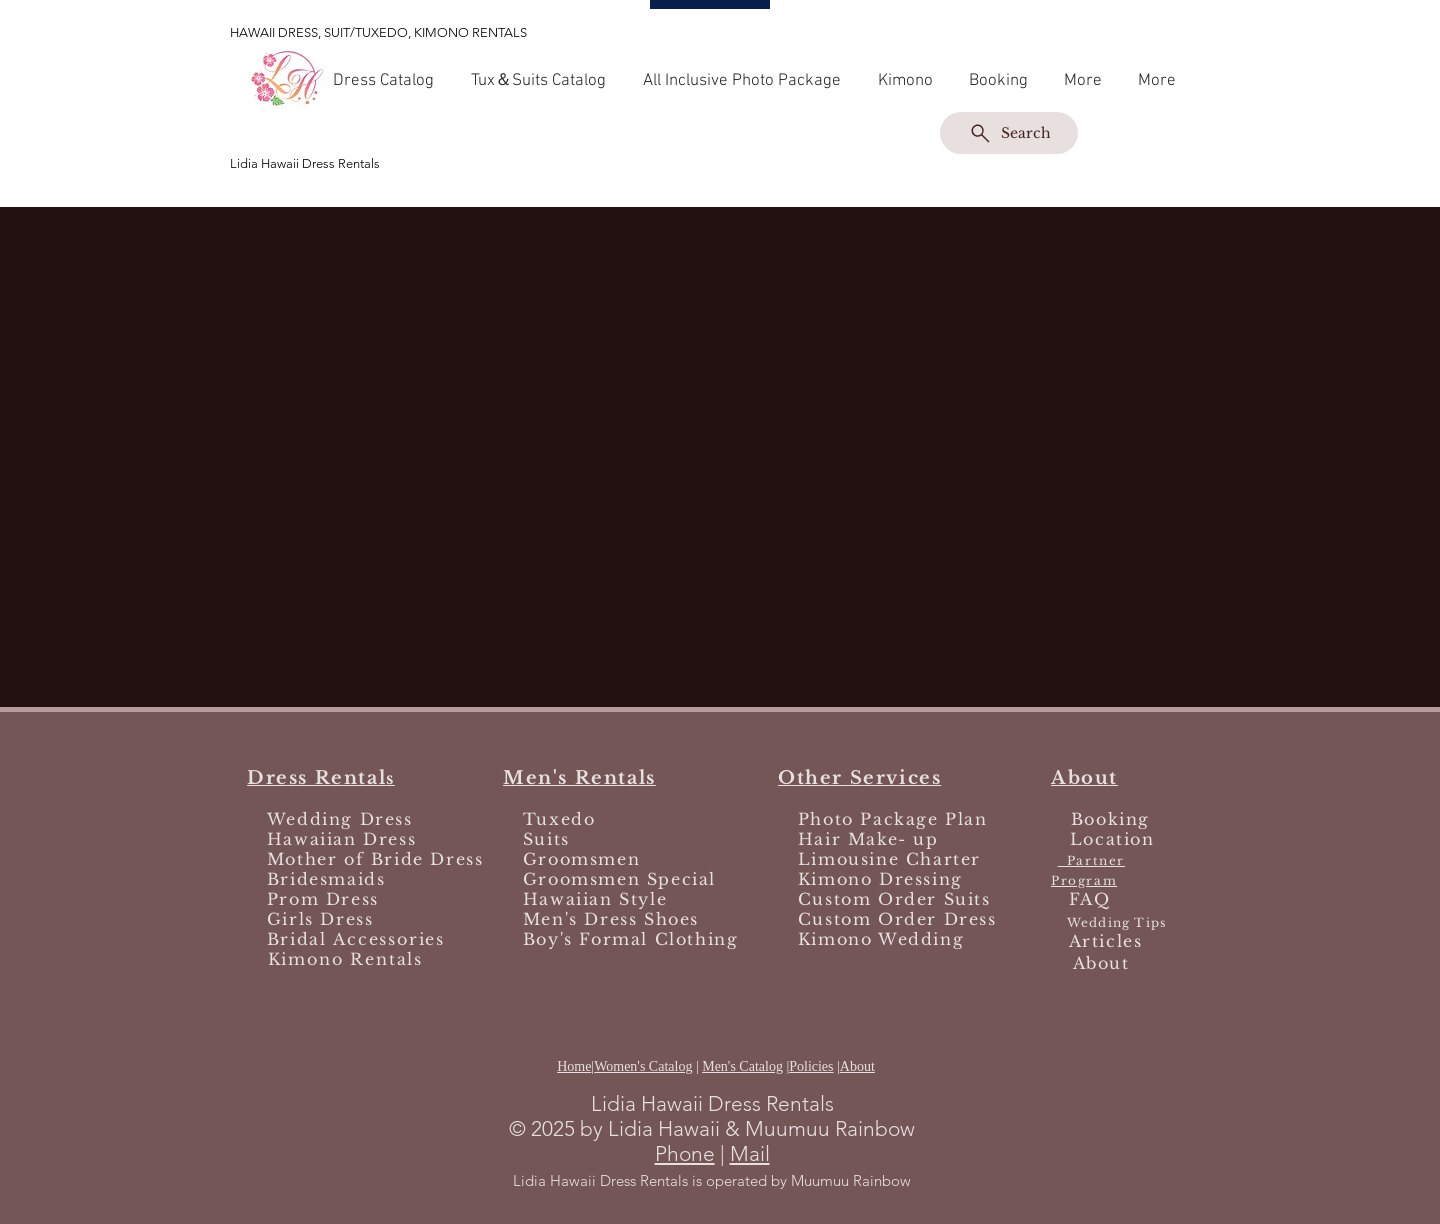  I want to click on Hawaiian Dress, so click(341, 839).